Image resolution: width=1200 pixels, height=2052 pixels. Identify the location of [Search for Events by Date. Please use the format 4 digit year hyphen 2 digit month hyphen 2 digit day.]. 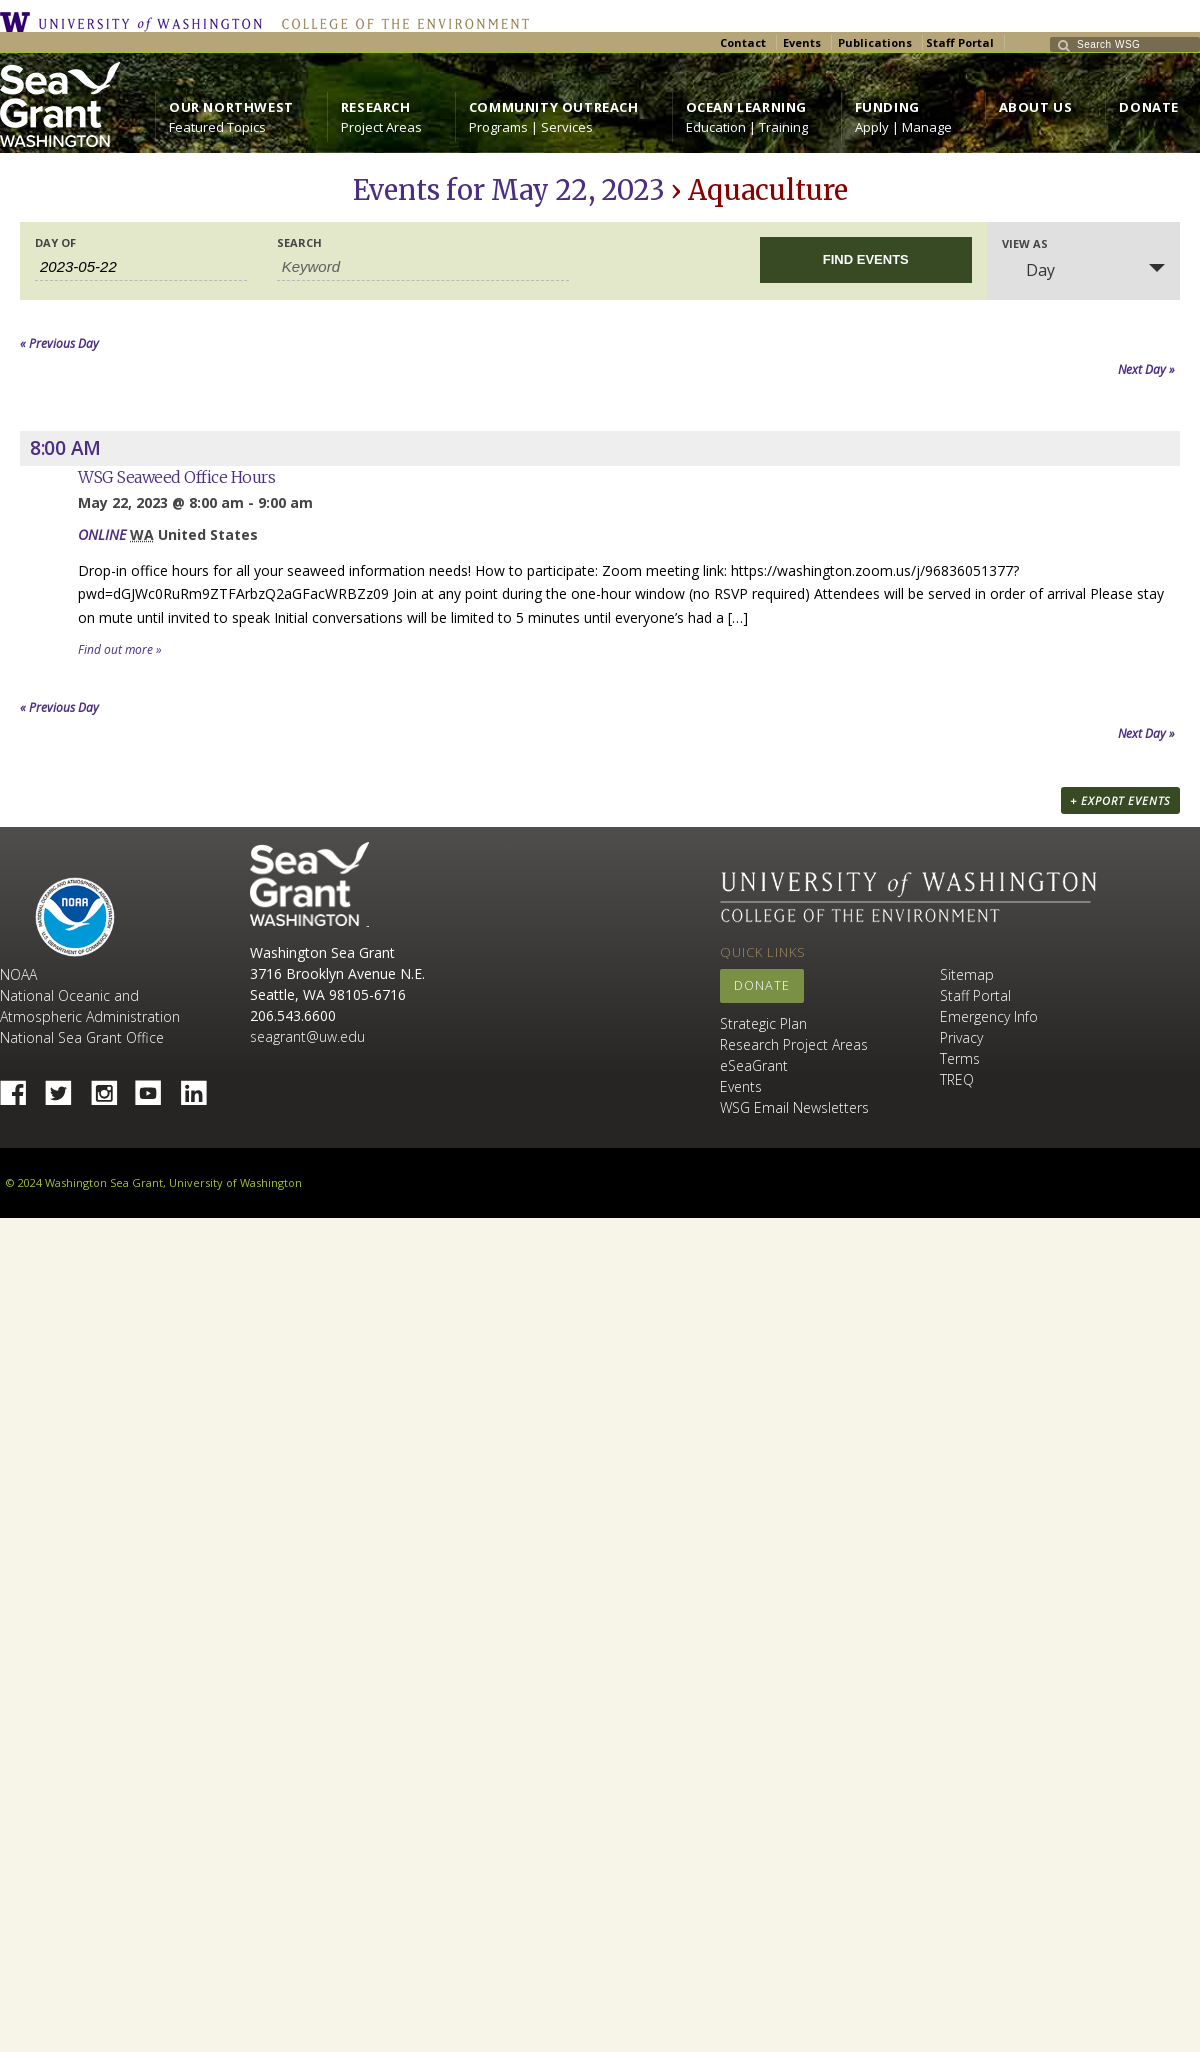
(141, 267).